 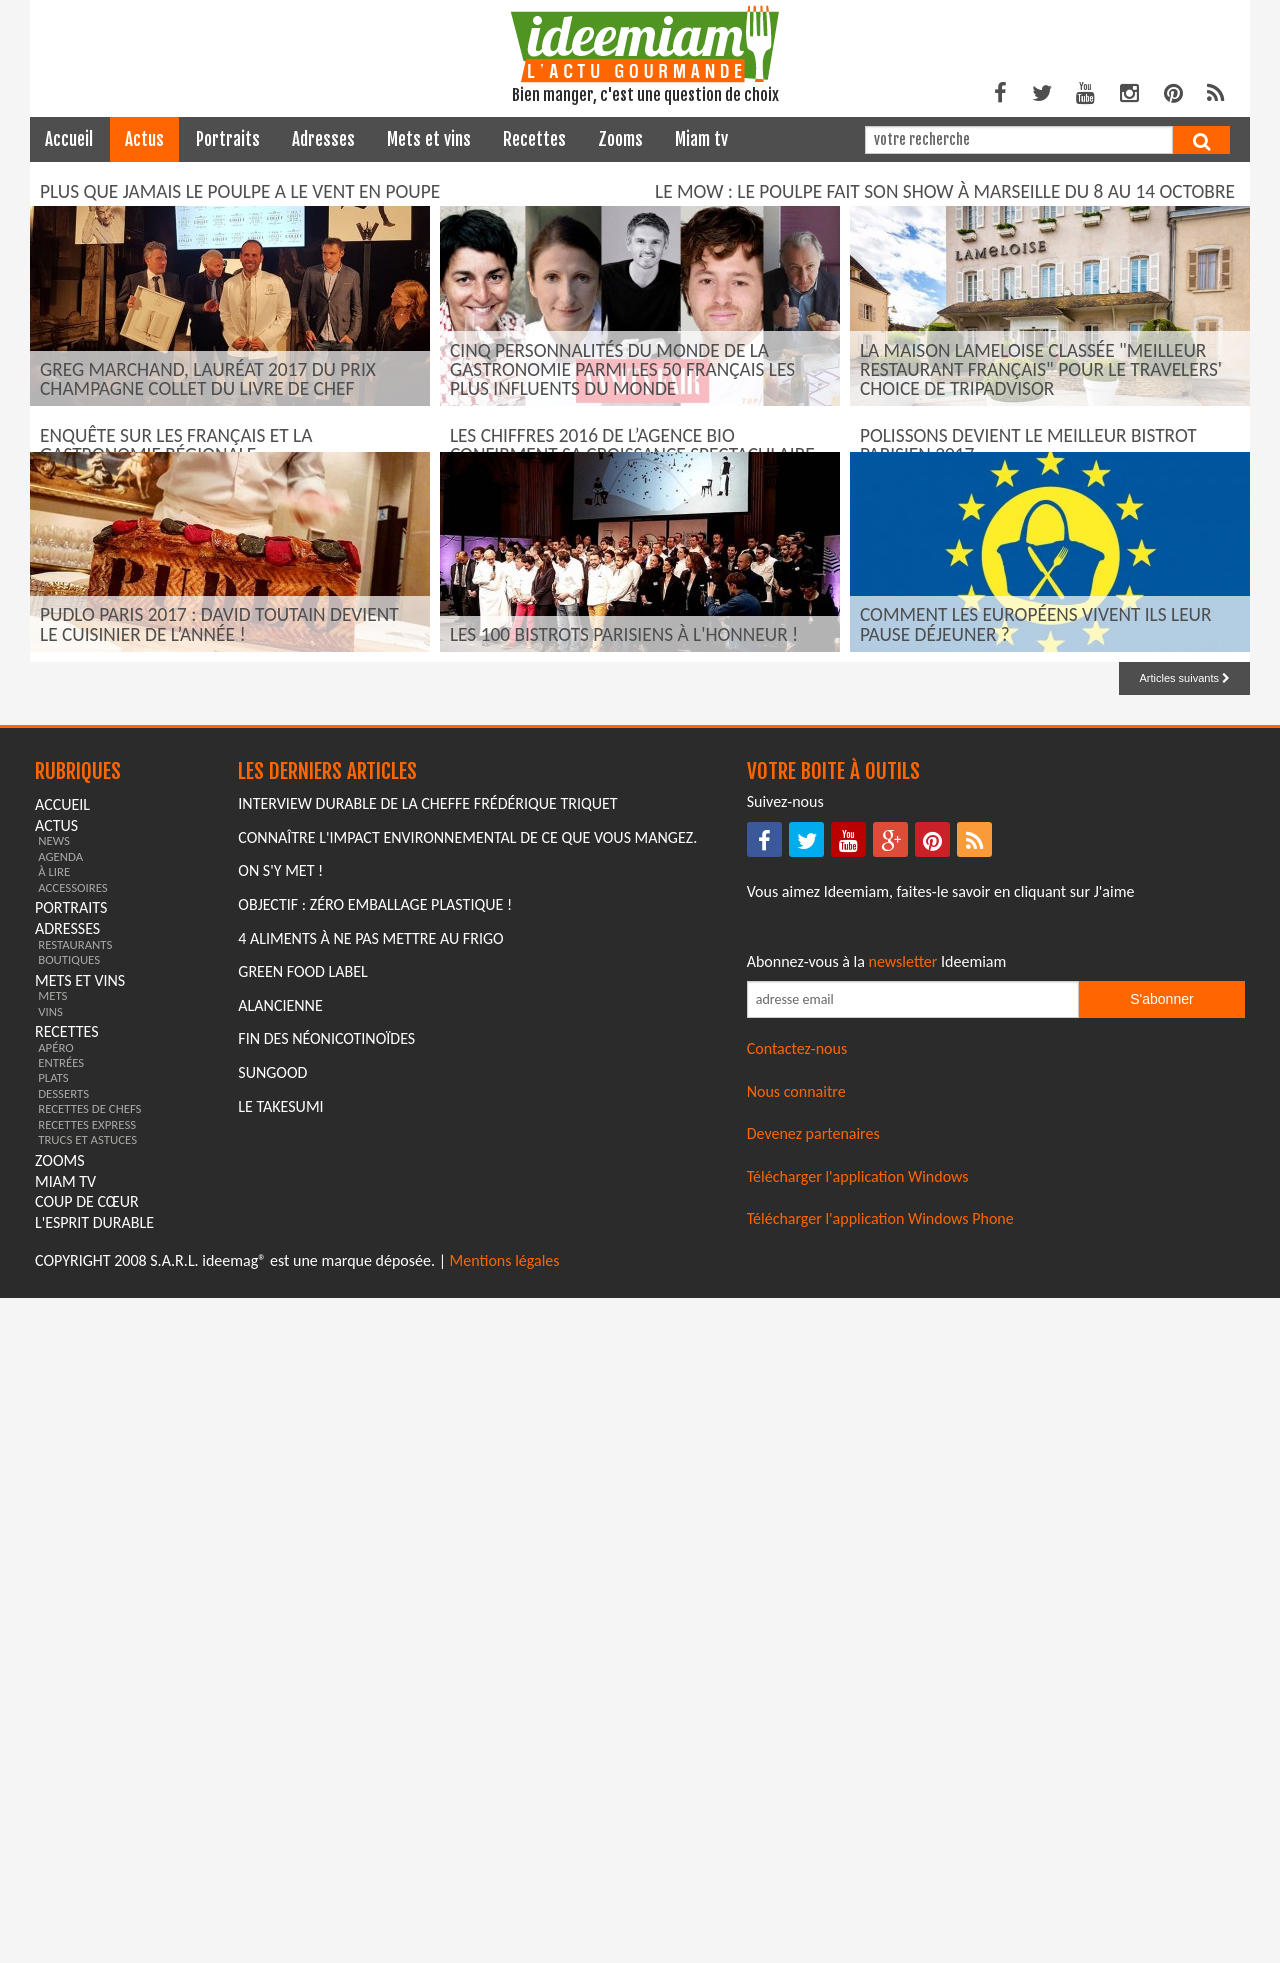 What do you see at coordinates (429, 139) in the screenshot?
I see `mets et vins` at bounding box center [429, 139].